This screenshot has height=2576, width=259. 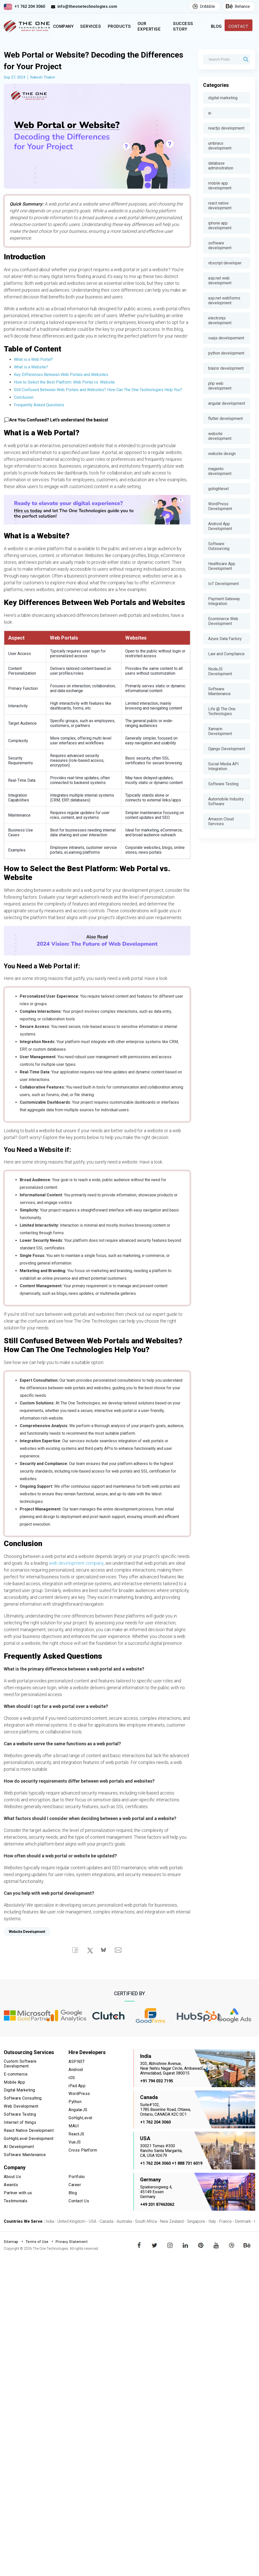 What do you see at coordinates (11, 2244) in the screenshot?
I see `Sitemap` at bounding box center [11, 2244].